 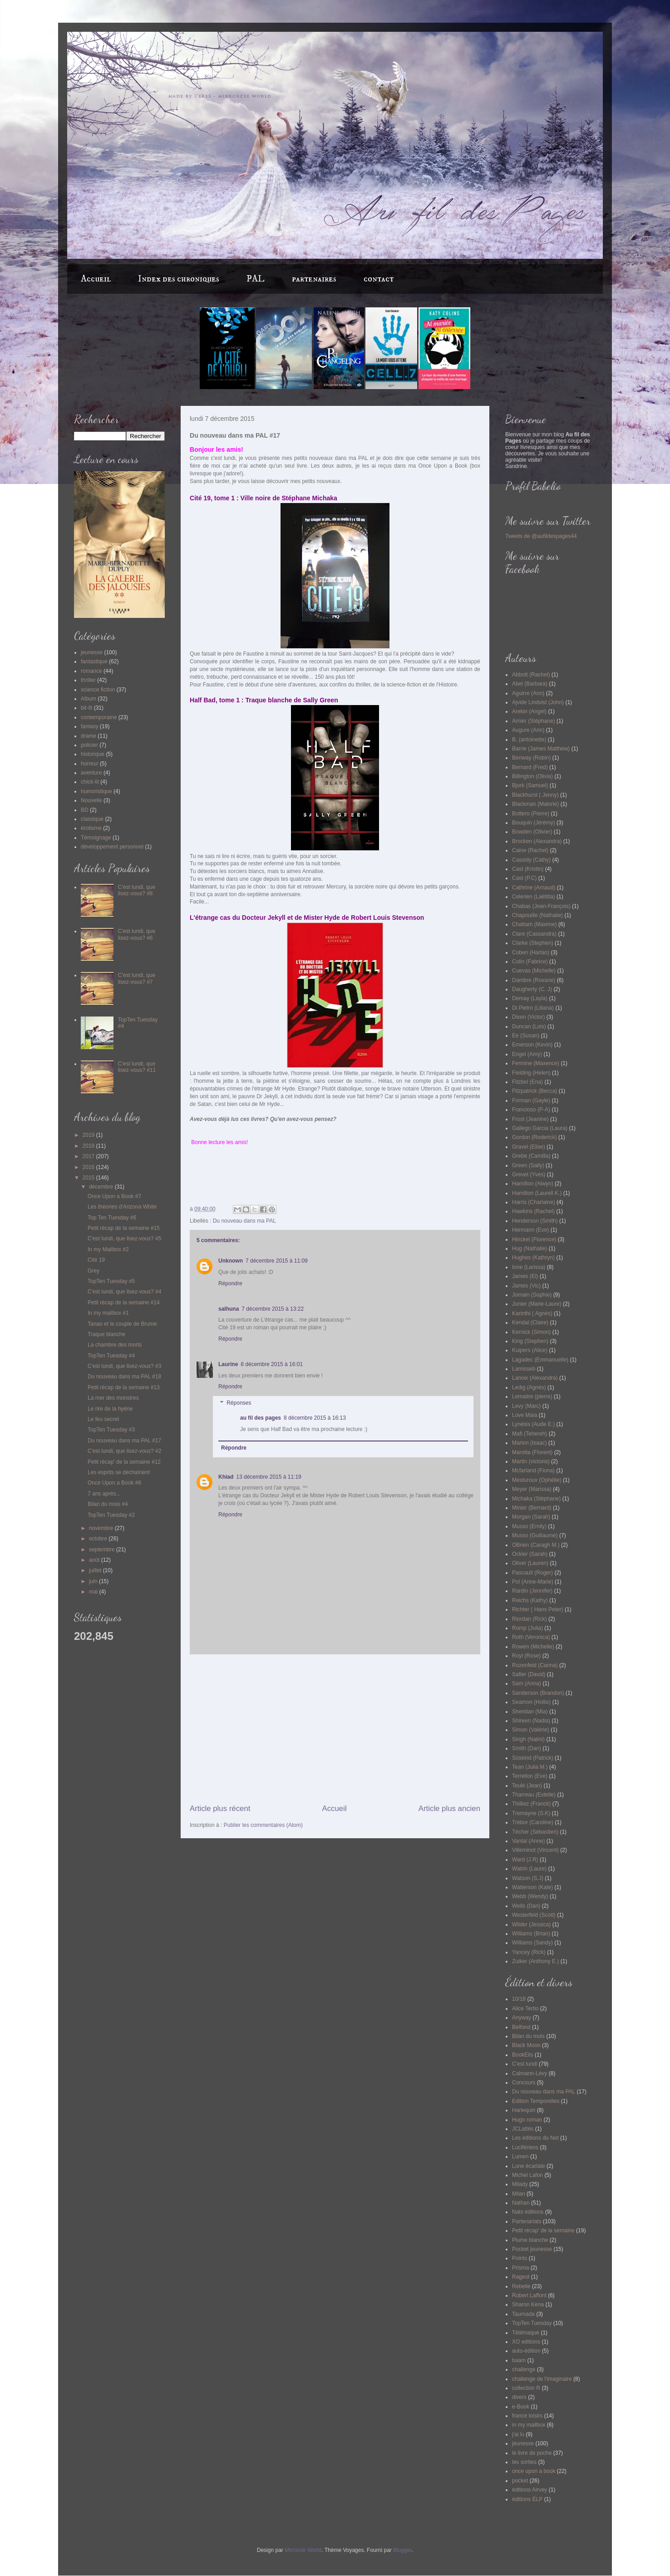 I want to click on Bouquin (Jérémy), so click(x=533, y=822).